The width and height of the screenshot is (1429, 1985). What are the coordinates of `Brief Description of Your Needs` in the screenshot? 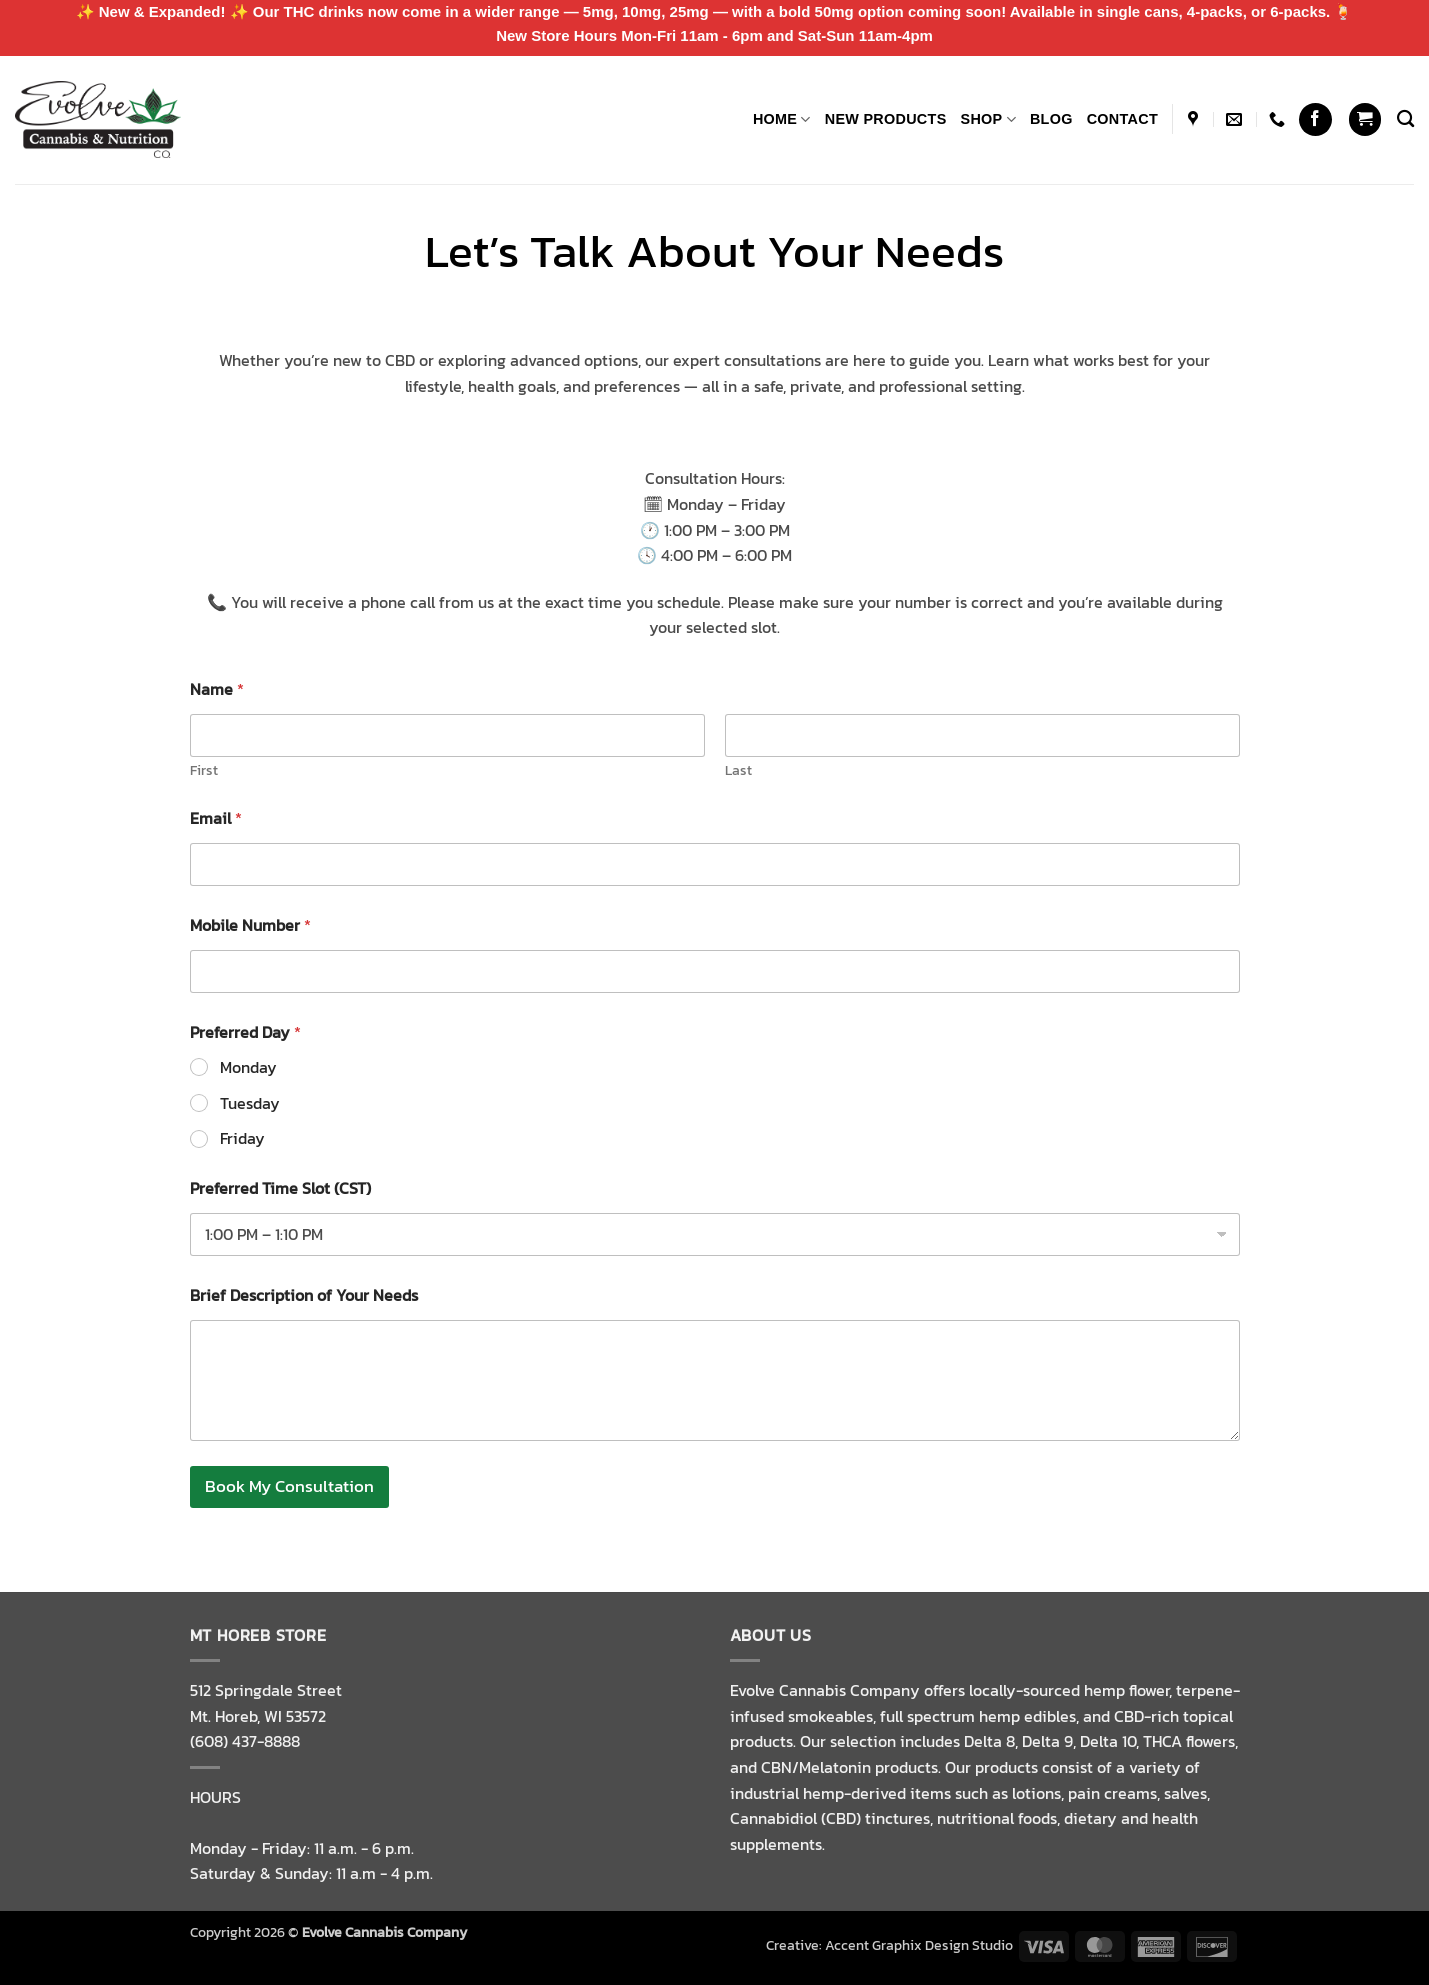 It's located at (304, 1295).